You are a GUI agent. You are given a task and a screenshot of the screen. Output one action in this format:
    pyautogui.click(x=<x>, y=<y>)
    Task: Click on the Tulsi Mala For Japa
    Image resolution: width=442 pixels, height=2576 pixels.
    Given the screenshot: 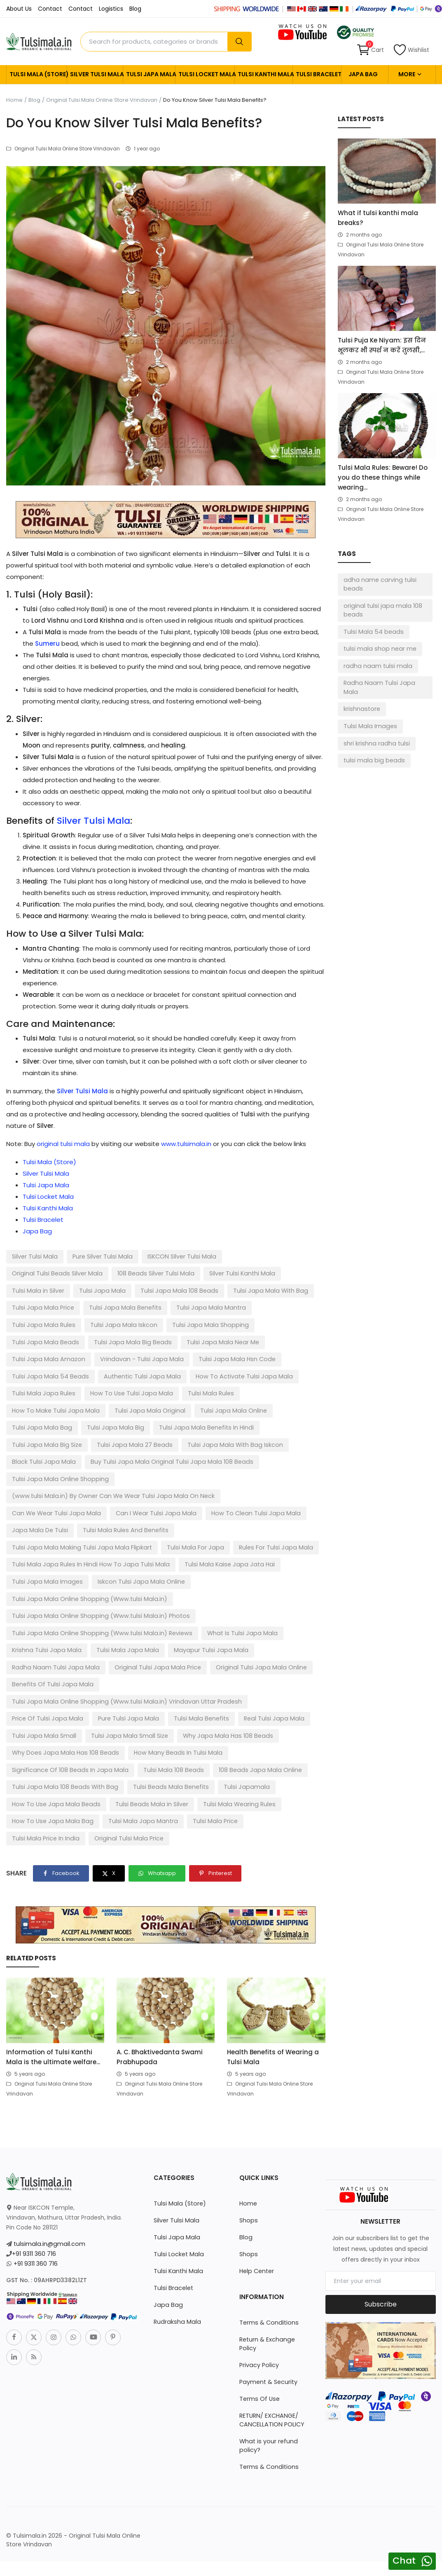 What is the action you would take?
    pyautogui.click(x=39, y=1510)
    